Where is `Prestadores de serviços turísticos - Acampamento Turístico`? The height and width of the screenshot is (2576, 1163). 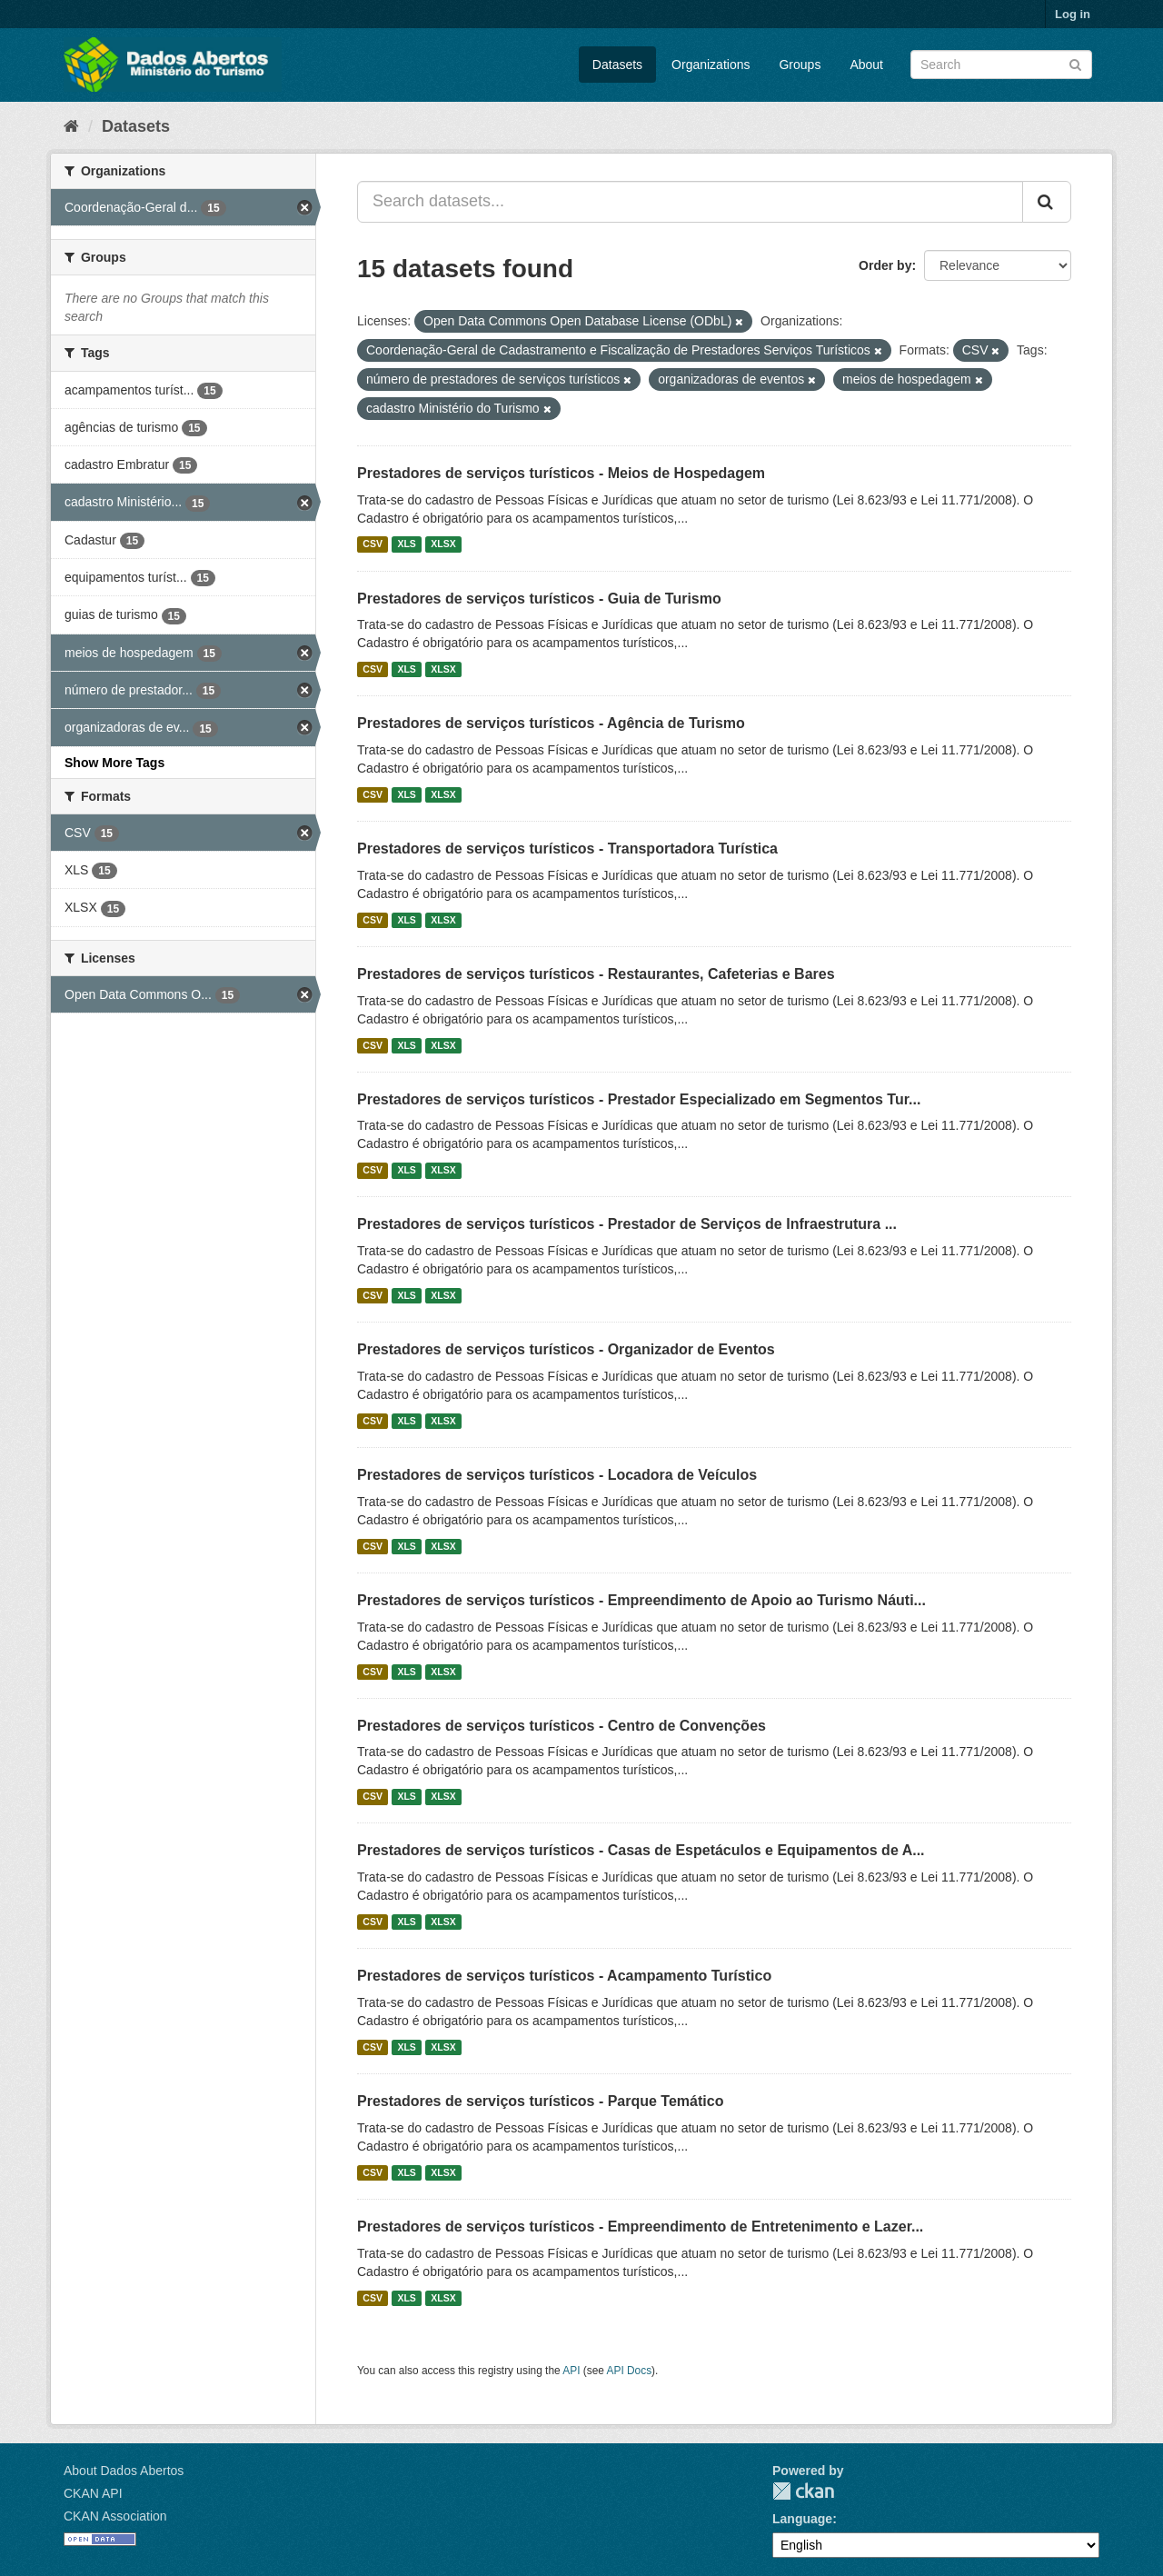
Prestadores de serviços turísticos - Acampamento Turístico is located at coordinates (564, 1975).